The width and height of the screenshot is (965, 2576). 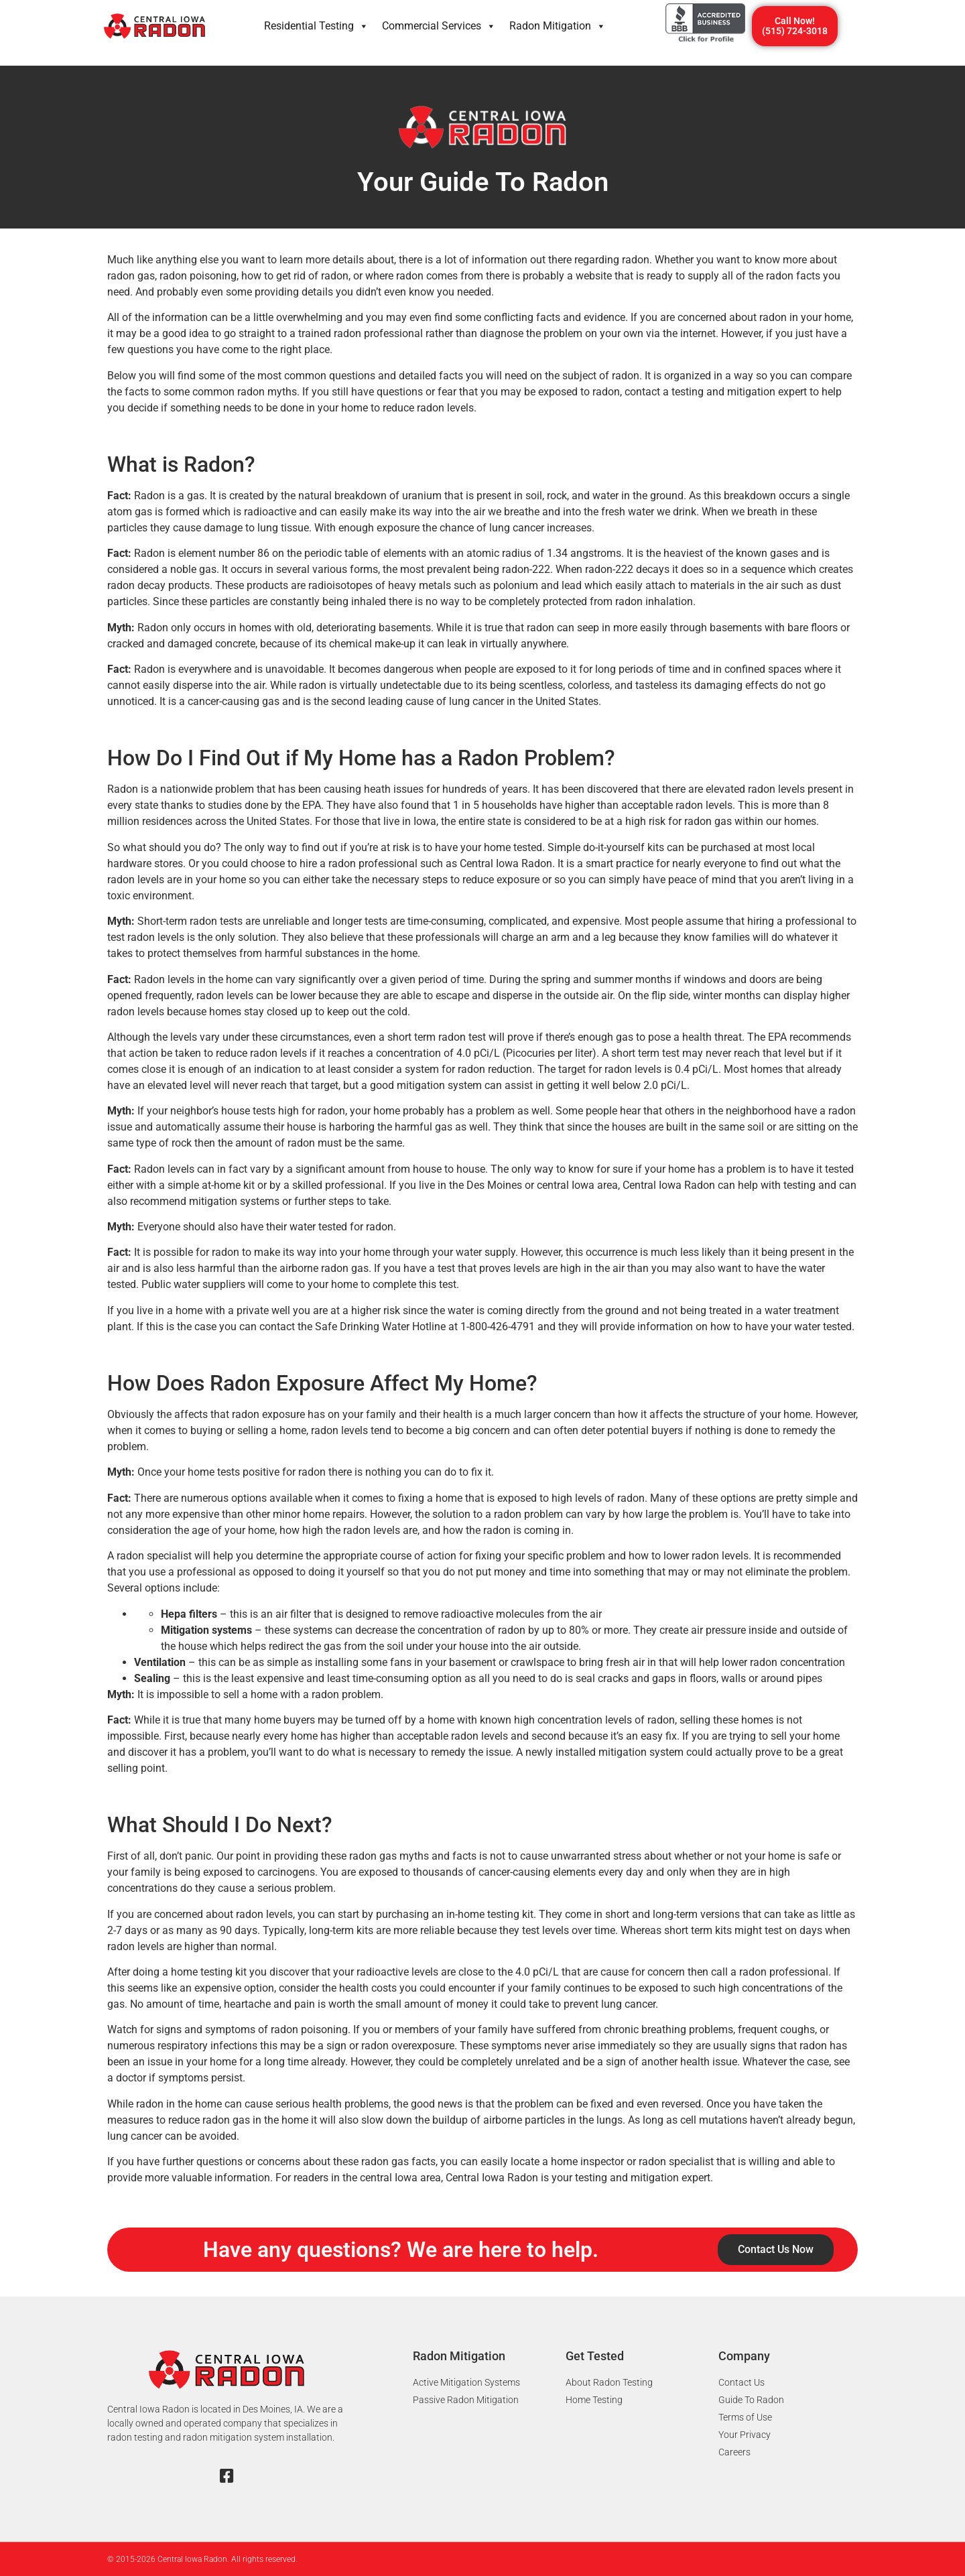 I want to click on Commercial Services​, so click(x=439, y=26).